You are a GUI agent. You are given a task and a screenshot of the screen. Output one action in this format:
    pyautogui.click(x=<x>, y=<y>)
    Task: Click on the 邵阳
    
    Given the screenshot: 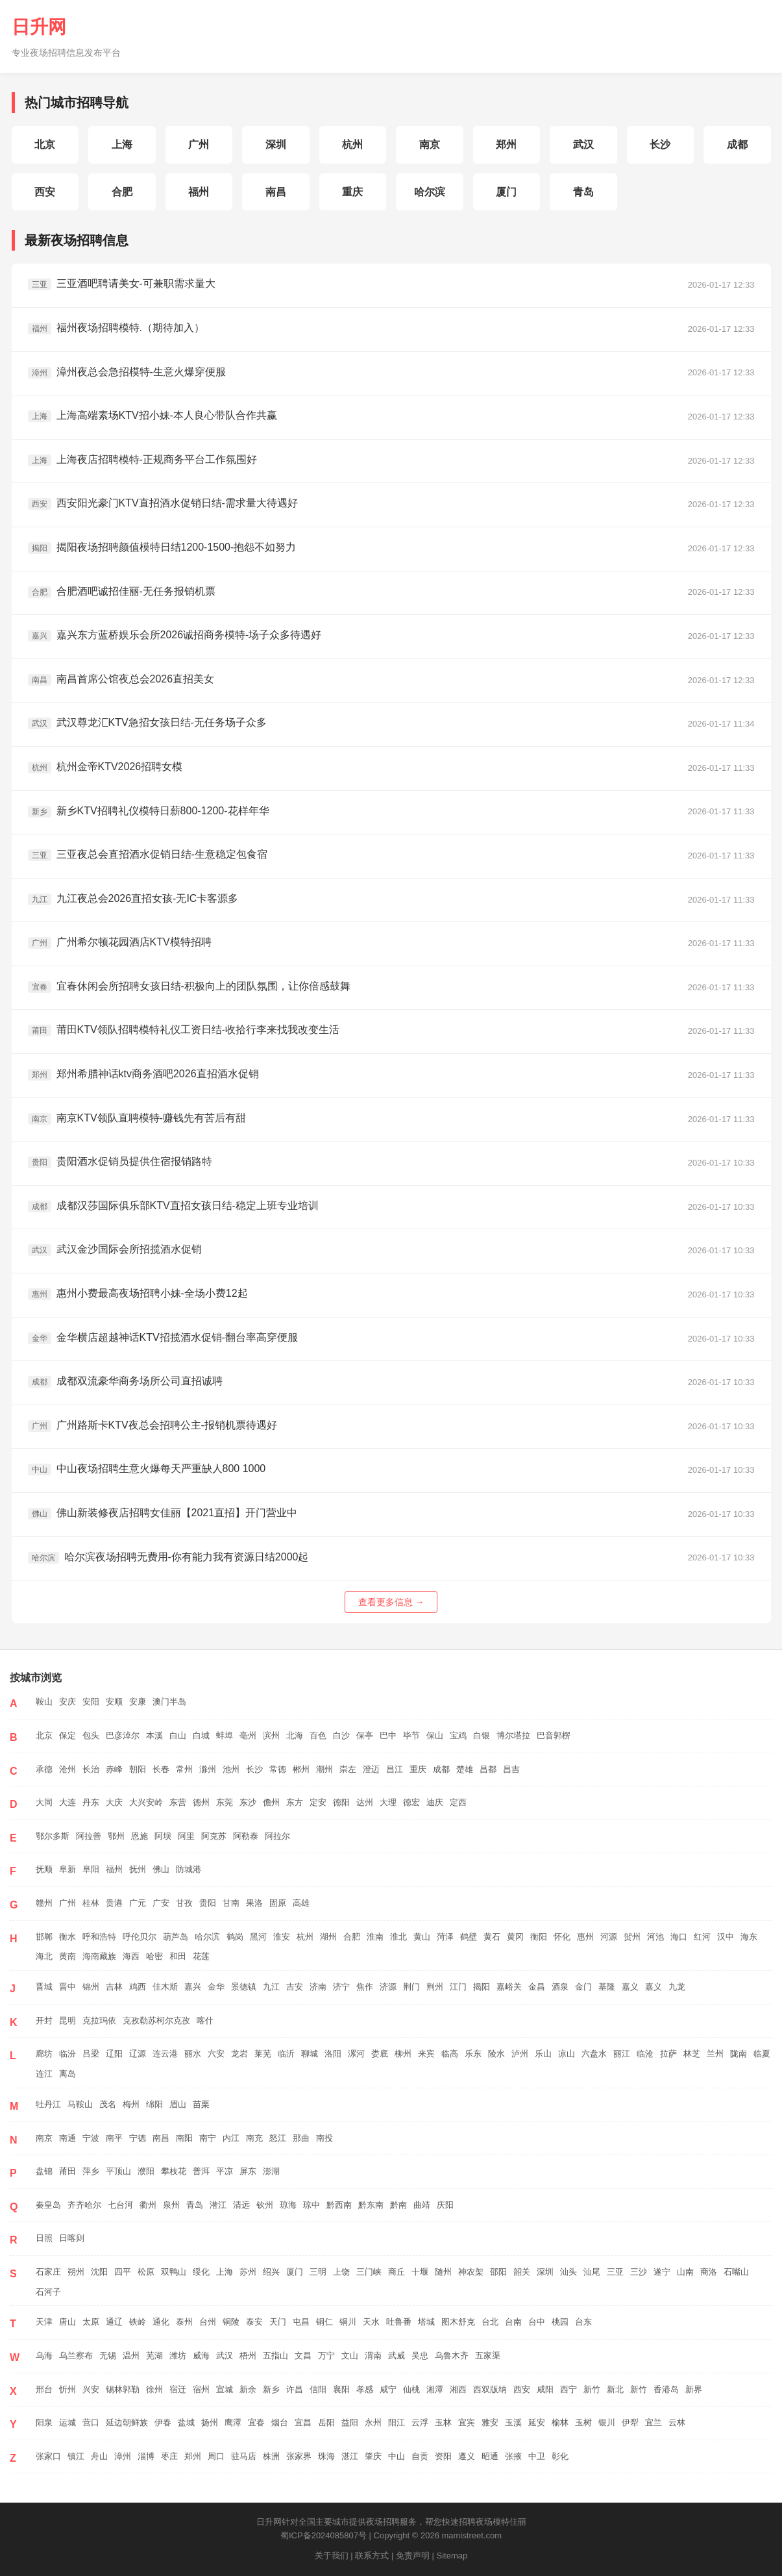 What is the action you would take?
    pyautogui.click(x=498, y=2272)
    